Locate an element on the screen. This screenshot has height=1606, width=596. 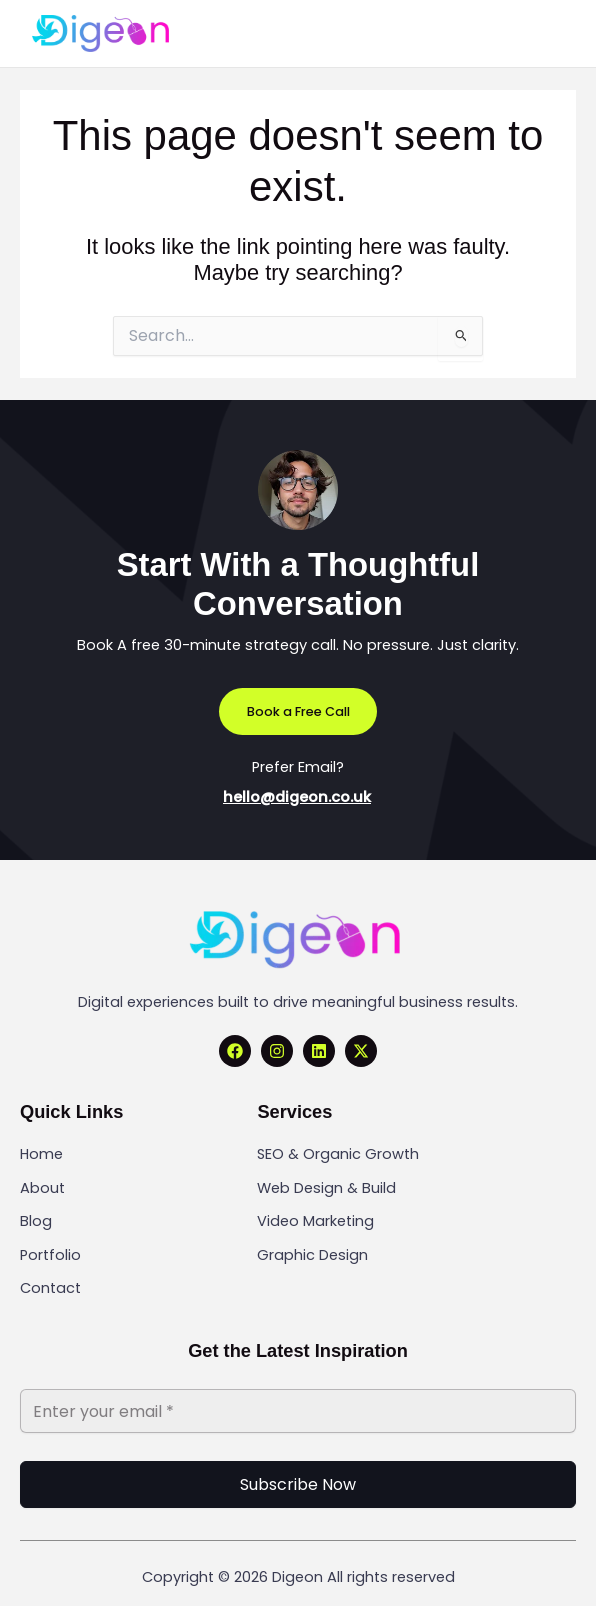
Graphic Design is located at coordinates (312, 1255).